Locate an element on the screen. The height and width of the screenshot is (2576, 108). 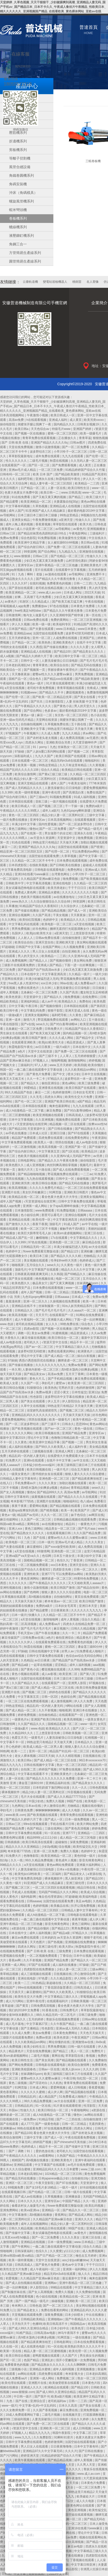
亚洲18在线看污www麻豆 is located at coordinates (32, 874).